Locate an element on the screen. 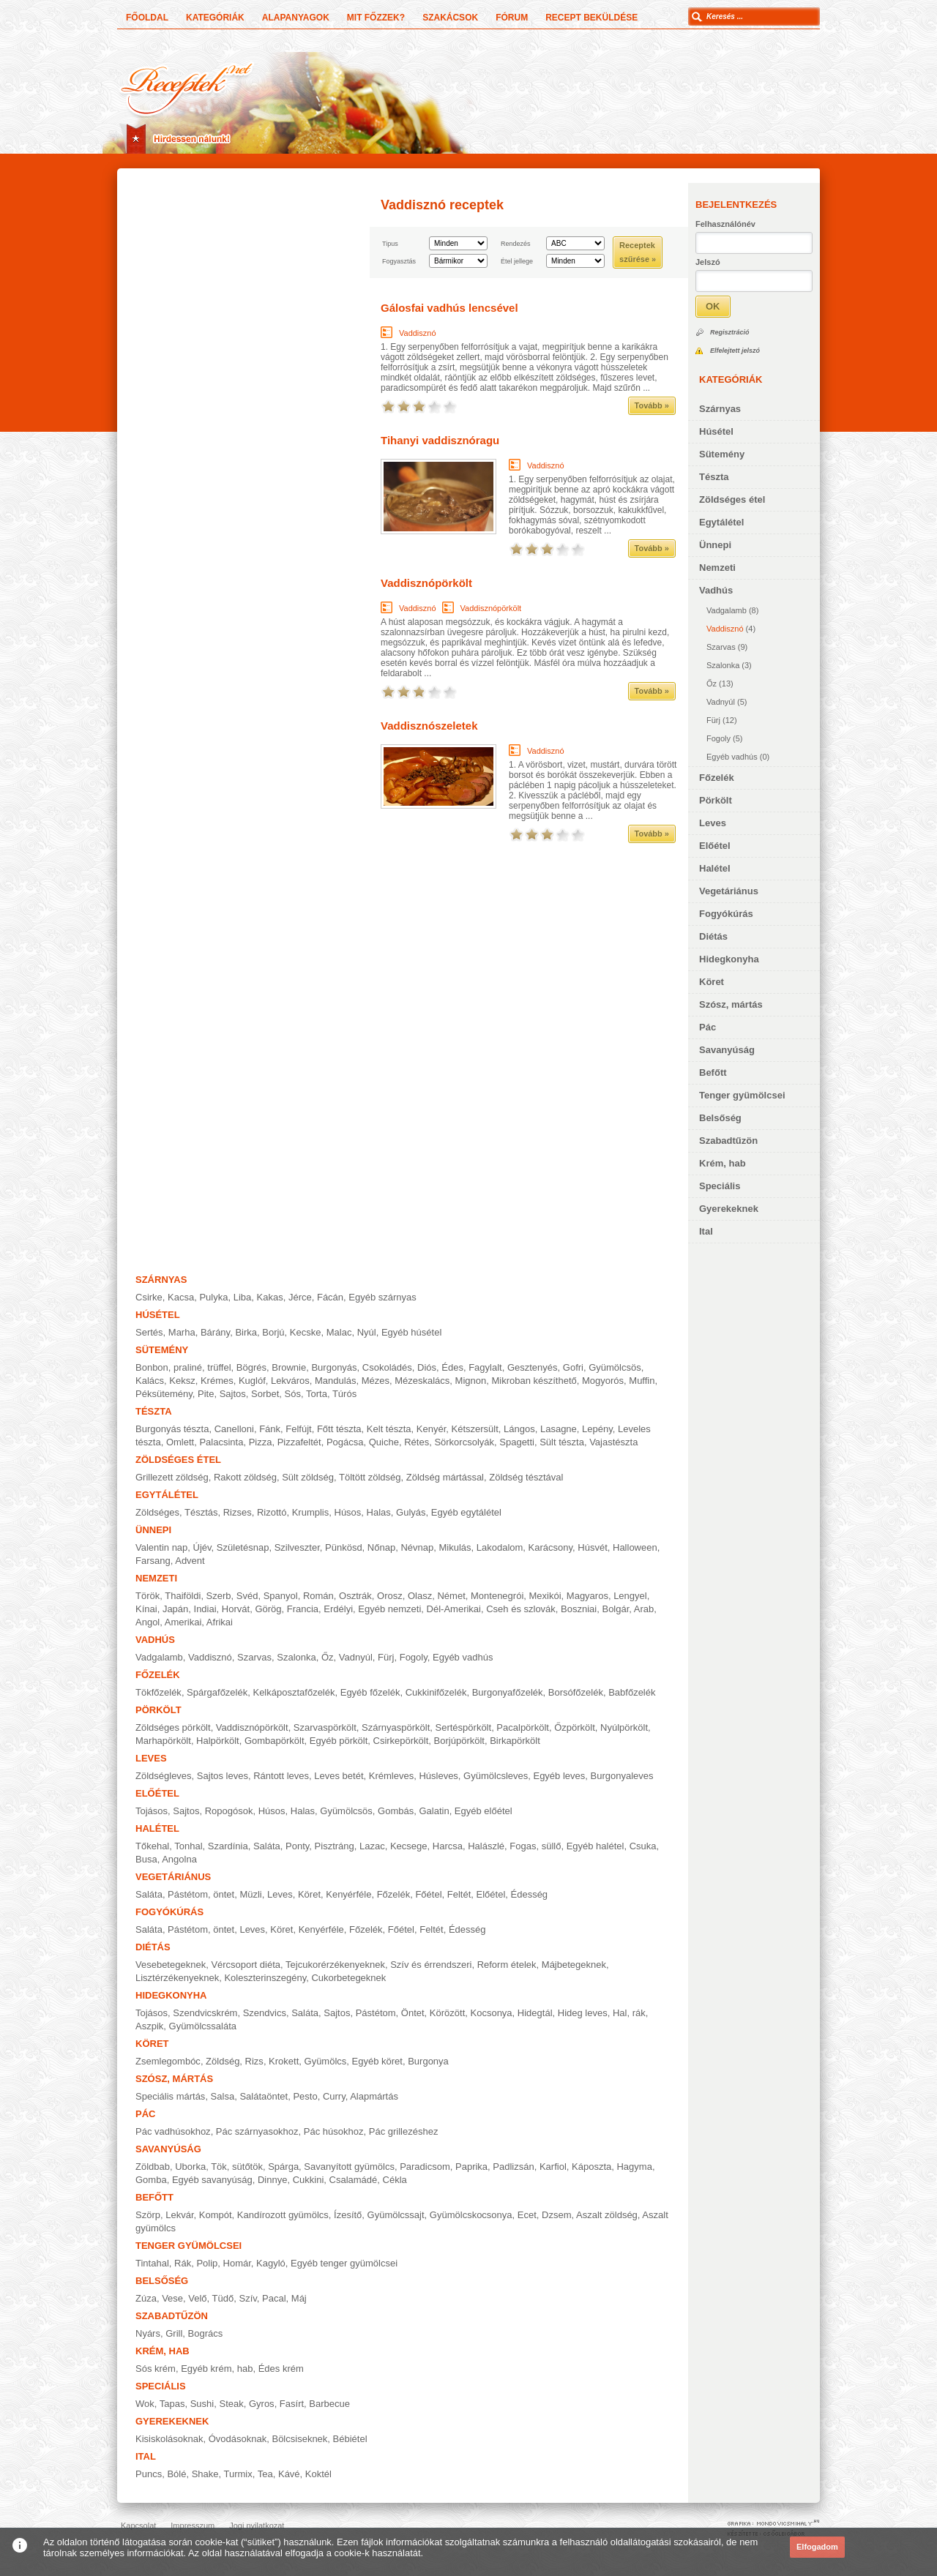  Burgonyaleves is located at coordinates (622, 1775).